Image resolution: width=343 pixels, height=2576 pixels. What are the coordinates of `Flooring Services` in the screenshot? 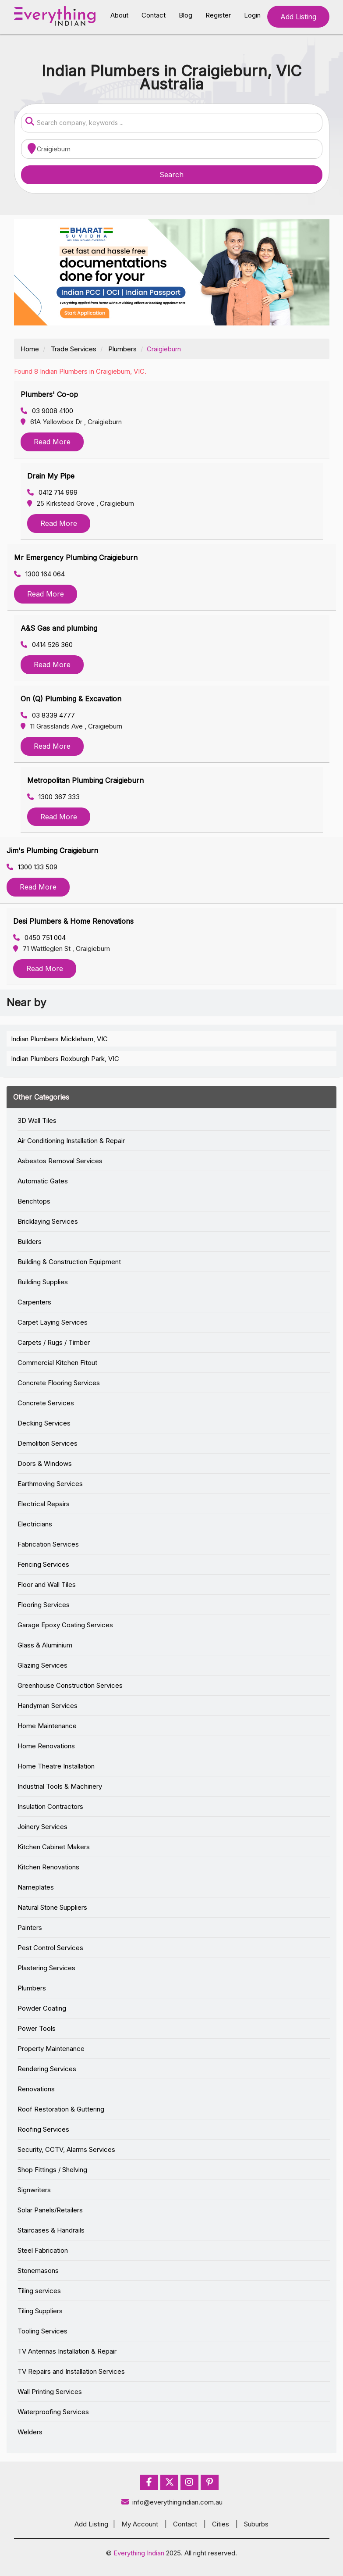 It's located at (44, 1605).